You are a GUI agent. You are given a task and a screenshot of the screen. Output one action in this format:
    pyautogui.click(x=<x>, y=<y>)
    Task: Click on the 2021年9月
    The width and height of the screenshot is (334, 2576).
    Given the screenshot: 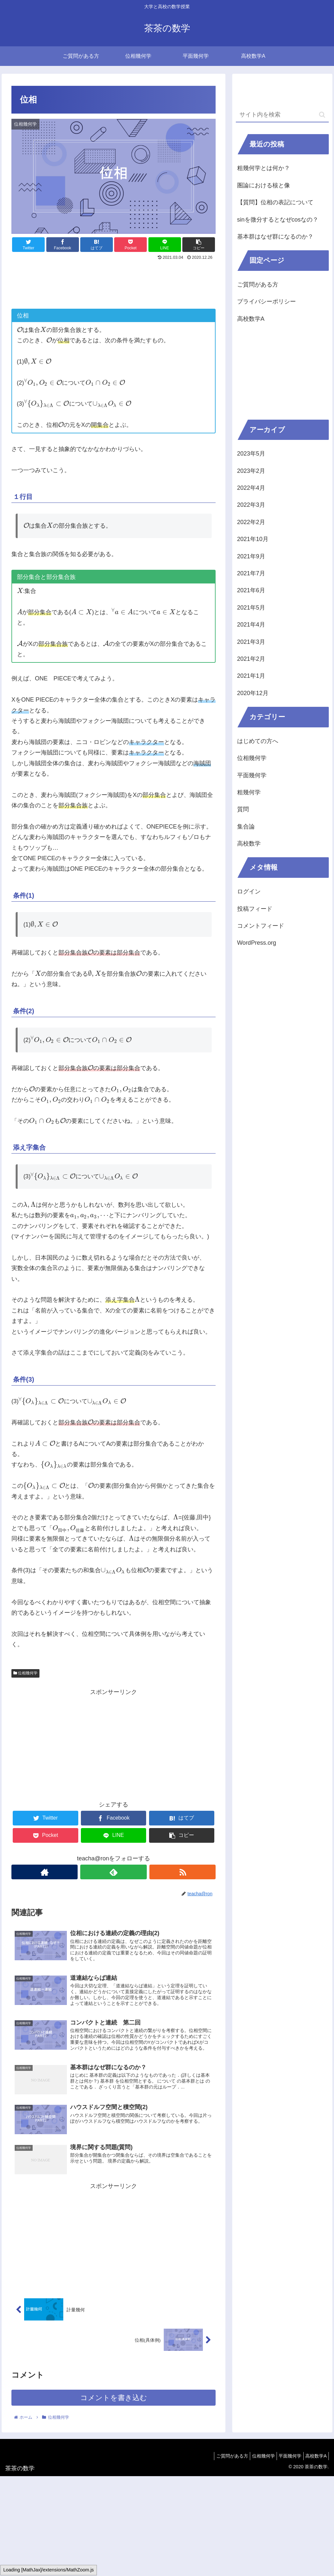 What is the action you would take?
    pyautogui.click(x=251, y=556)
    